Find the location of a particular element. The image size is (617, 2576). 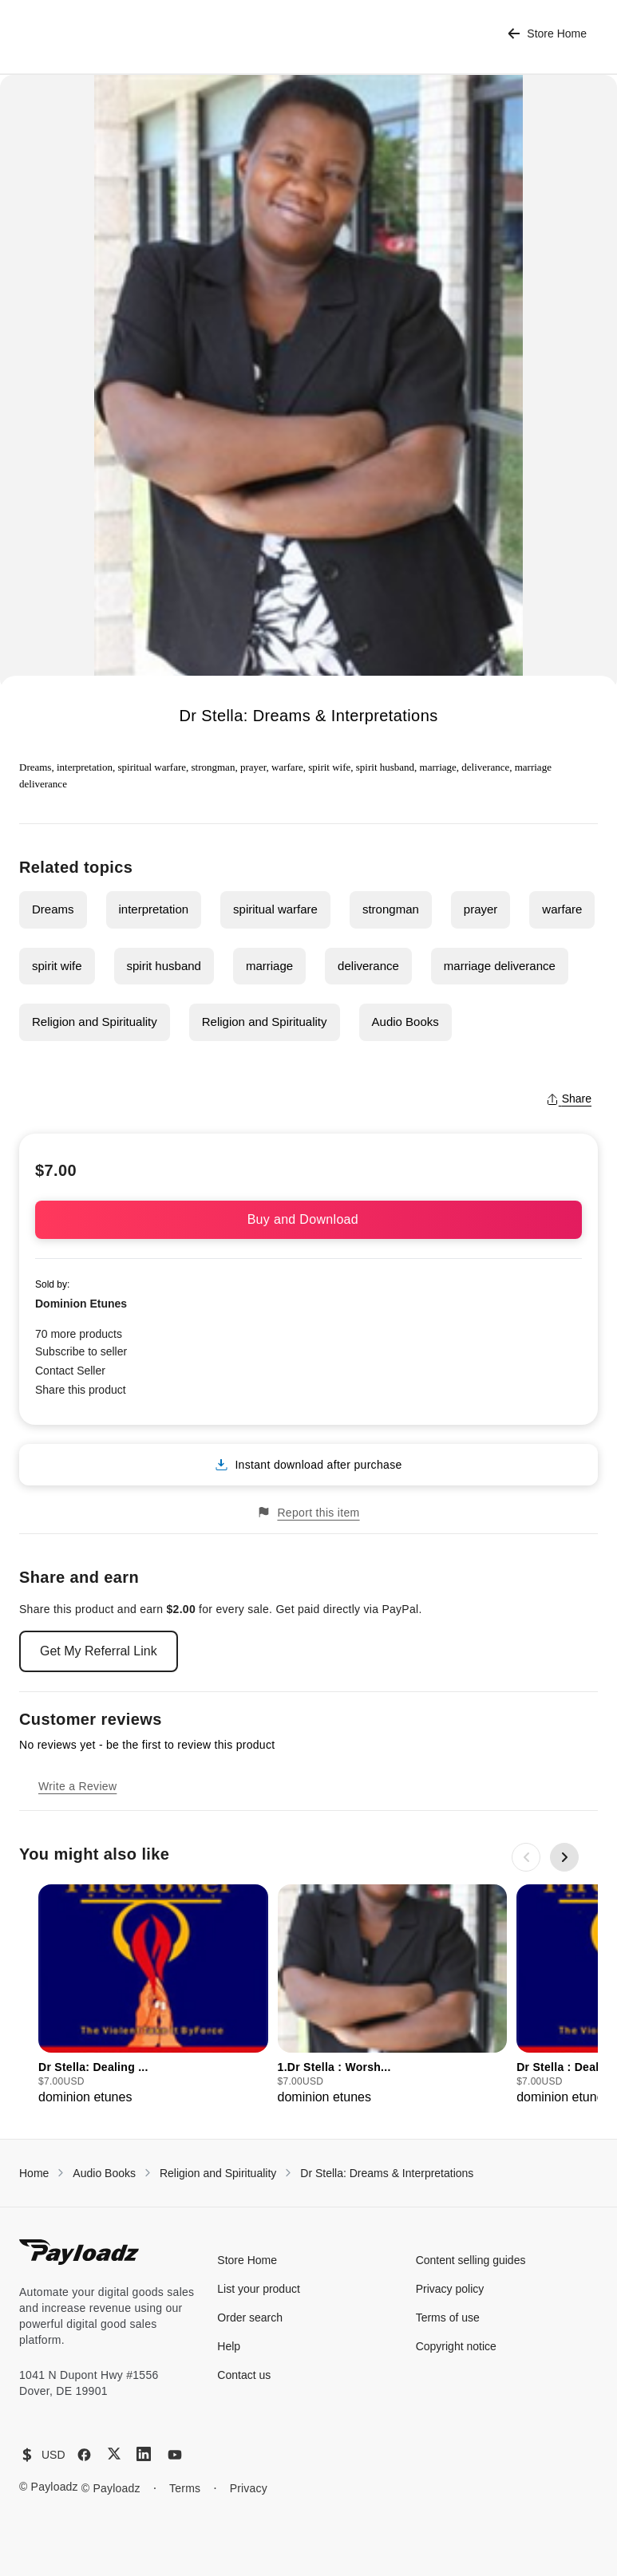

Help is located at coordinates (228, 2346).